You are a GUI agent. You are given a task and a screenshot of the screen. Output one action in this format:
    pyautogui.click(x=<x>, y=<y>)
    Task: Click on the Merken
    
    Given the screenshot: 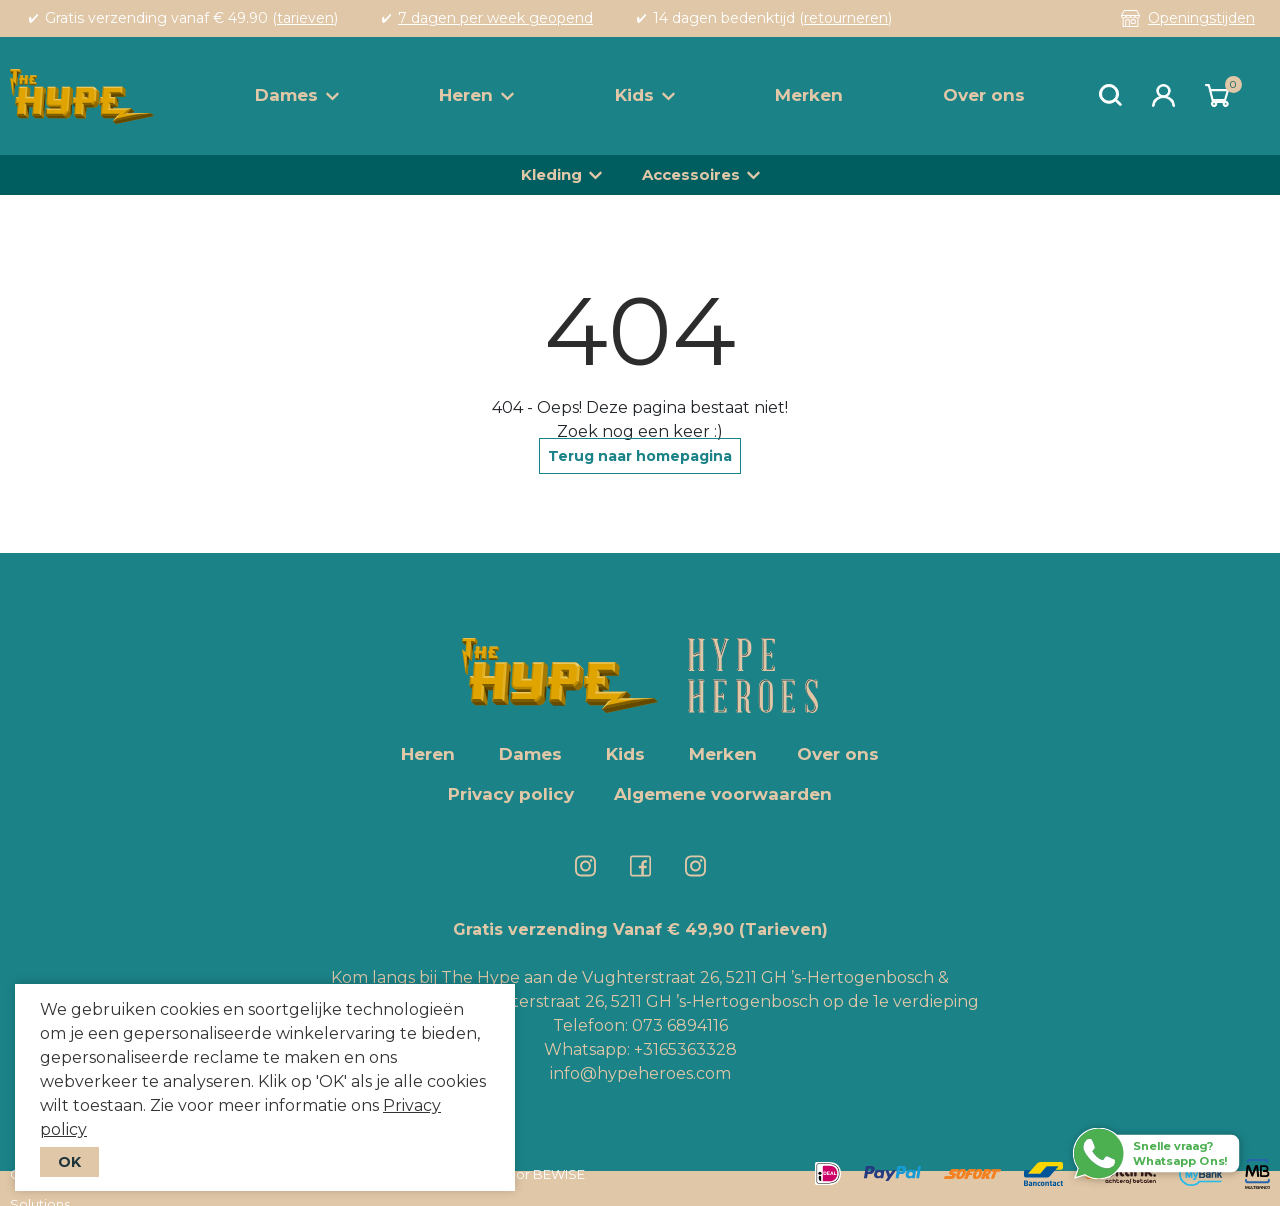 What is the action you would take?
    pyautogui.click(x=809, y=95)
    